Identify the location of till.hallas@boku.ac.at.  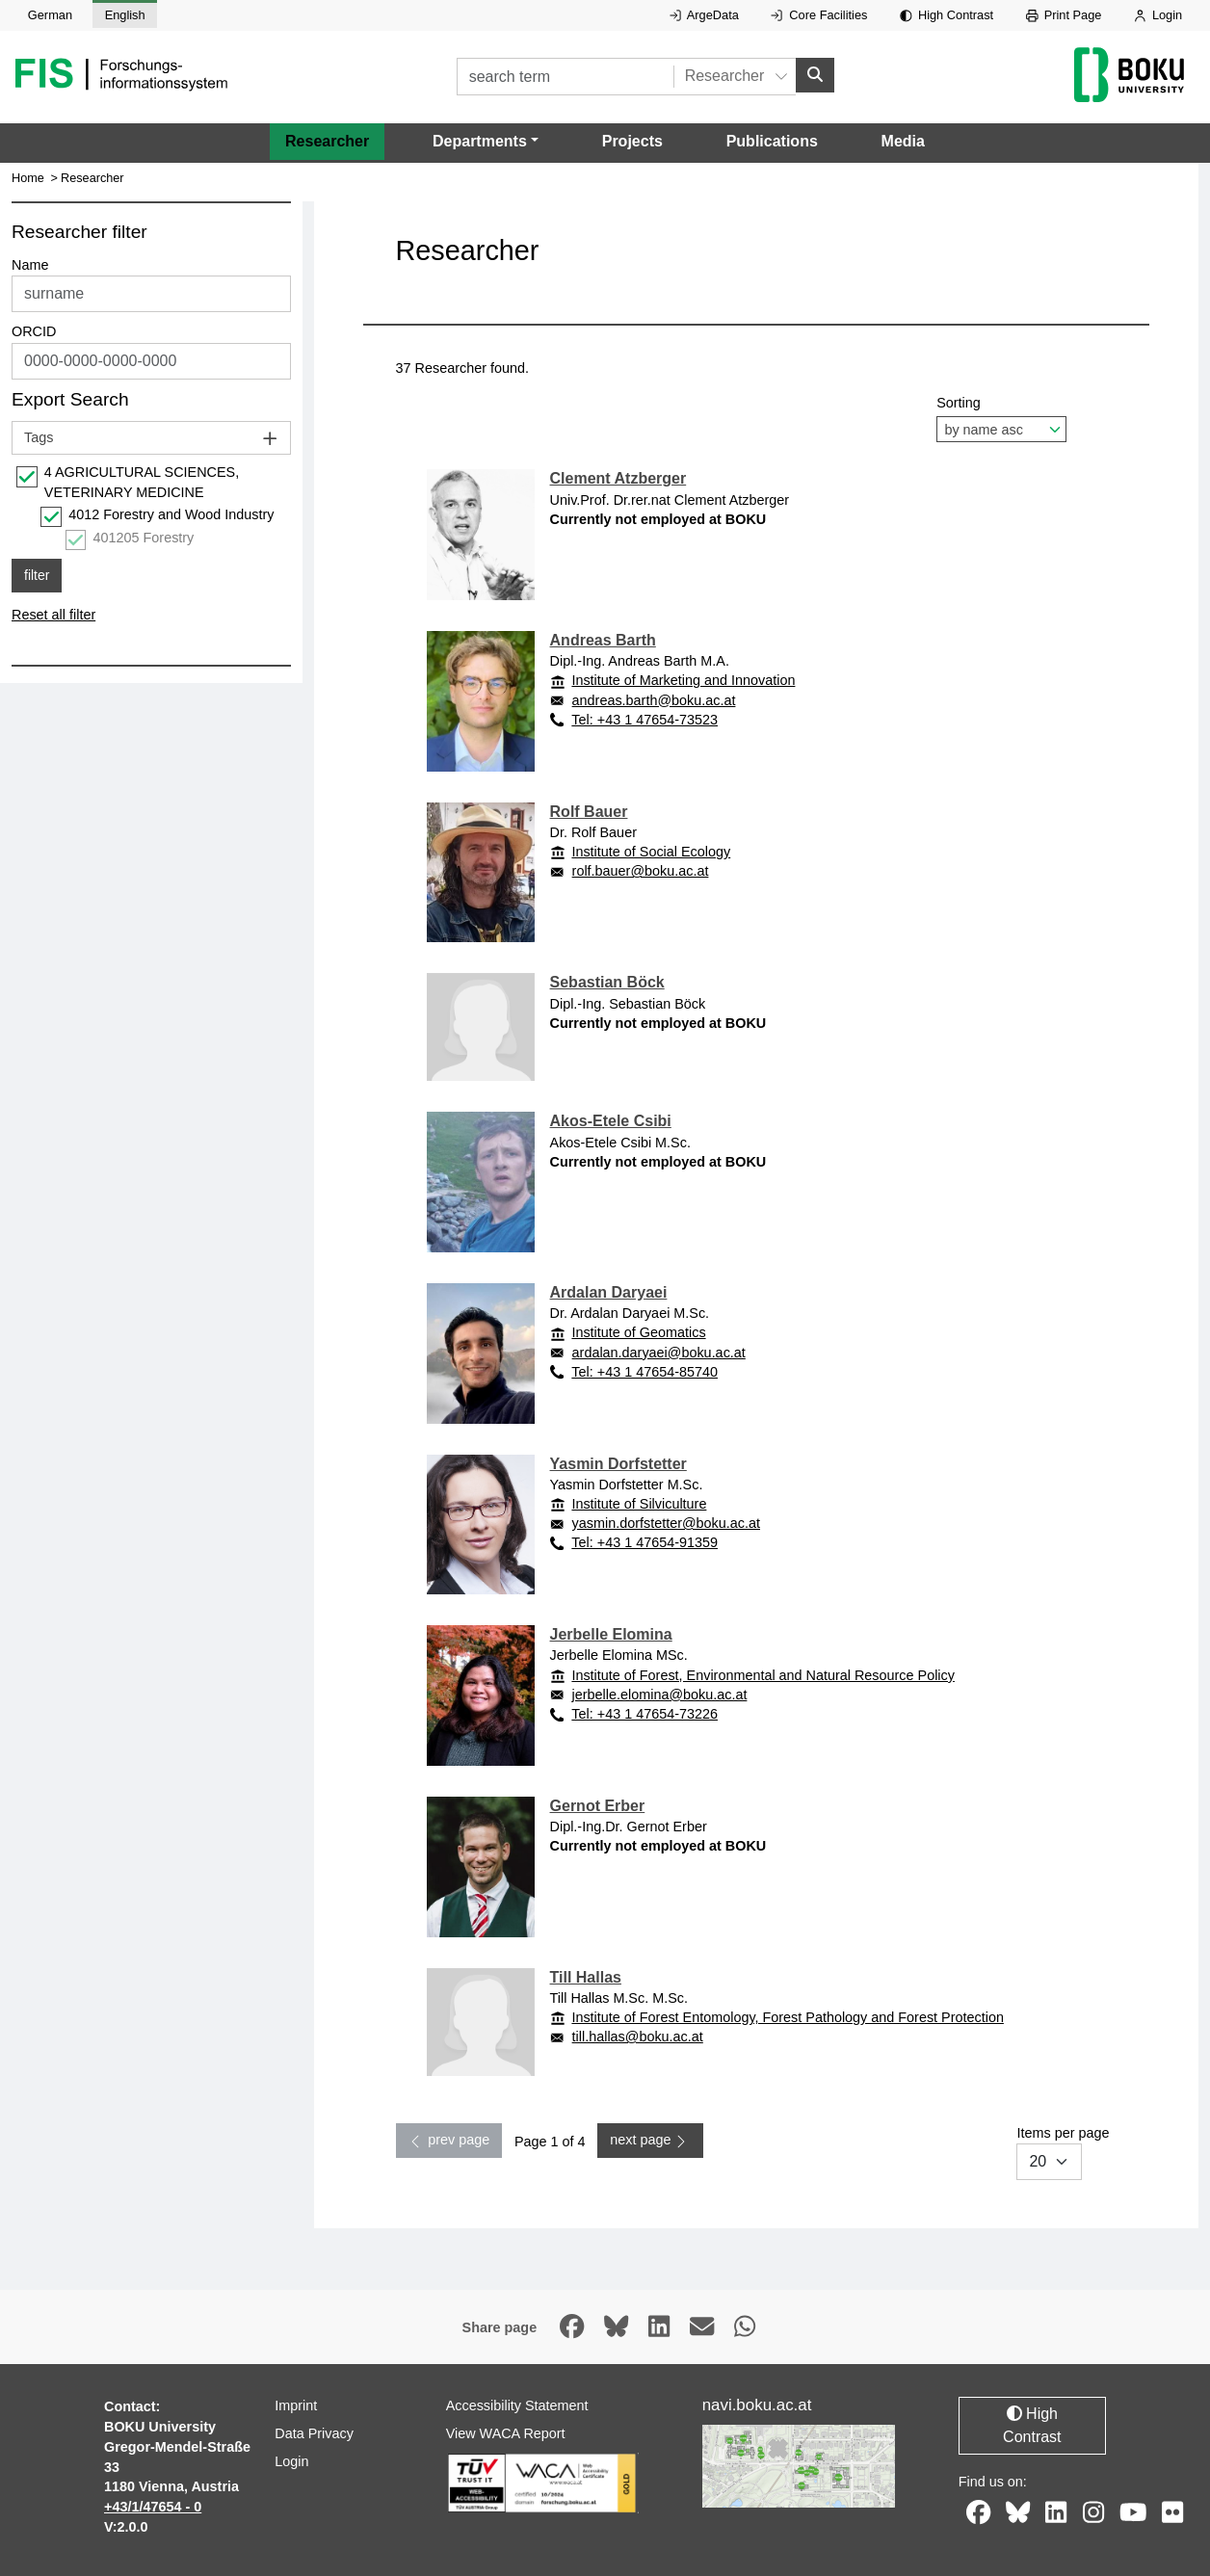
(637, 2036).